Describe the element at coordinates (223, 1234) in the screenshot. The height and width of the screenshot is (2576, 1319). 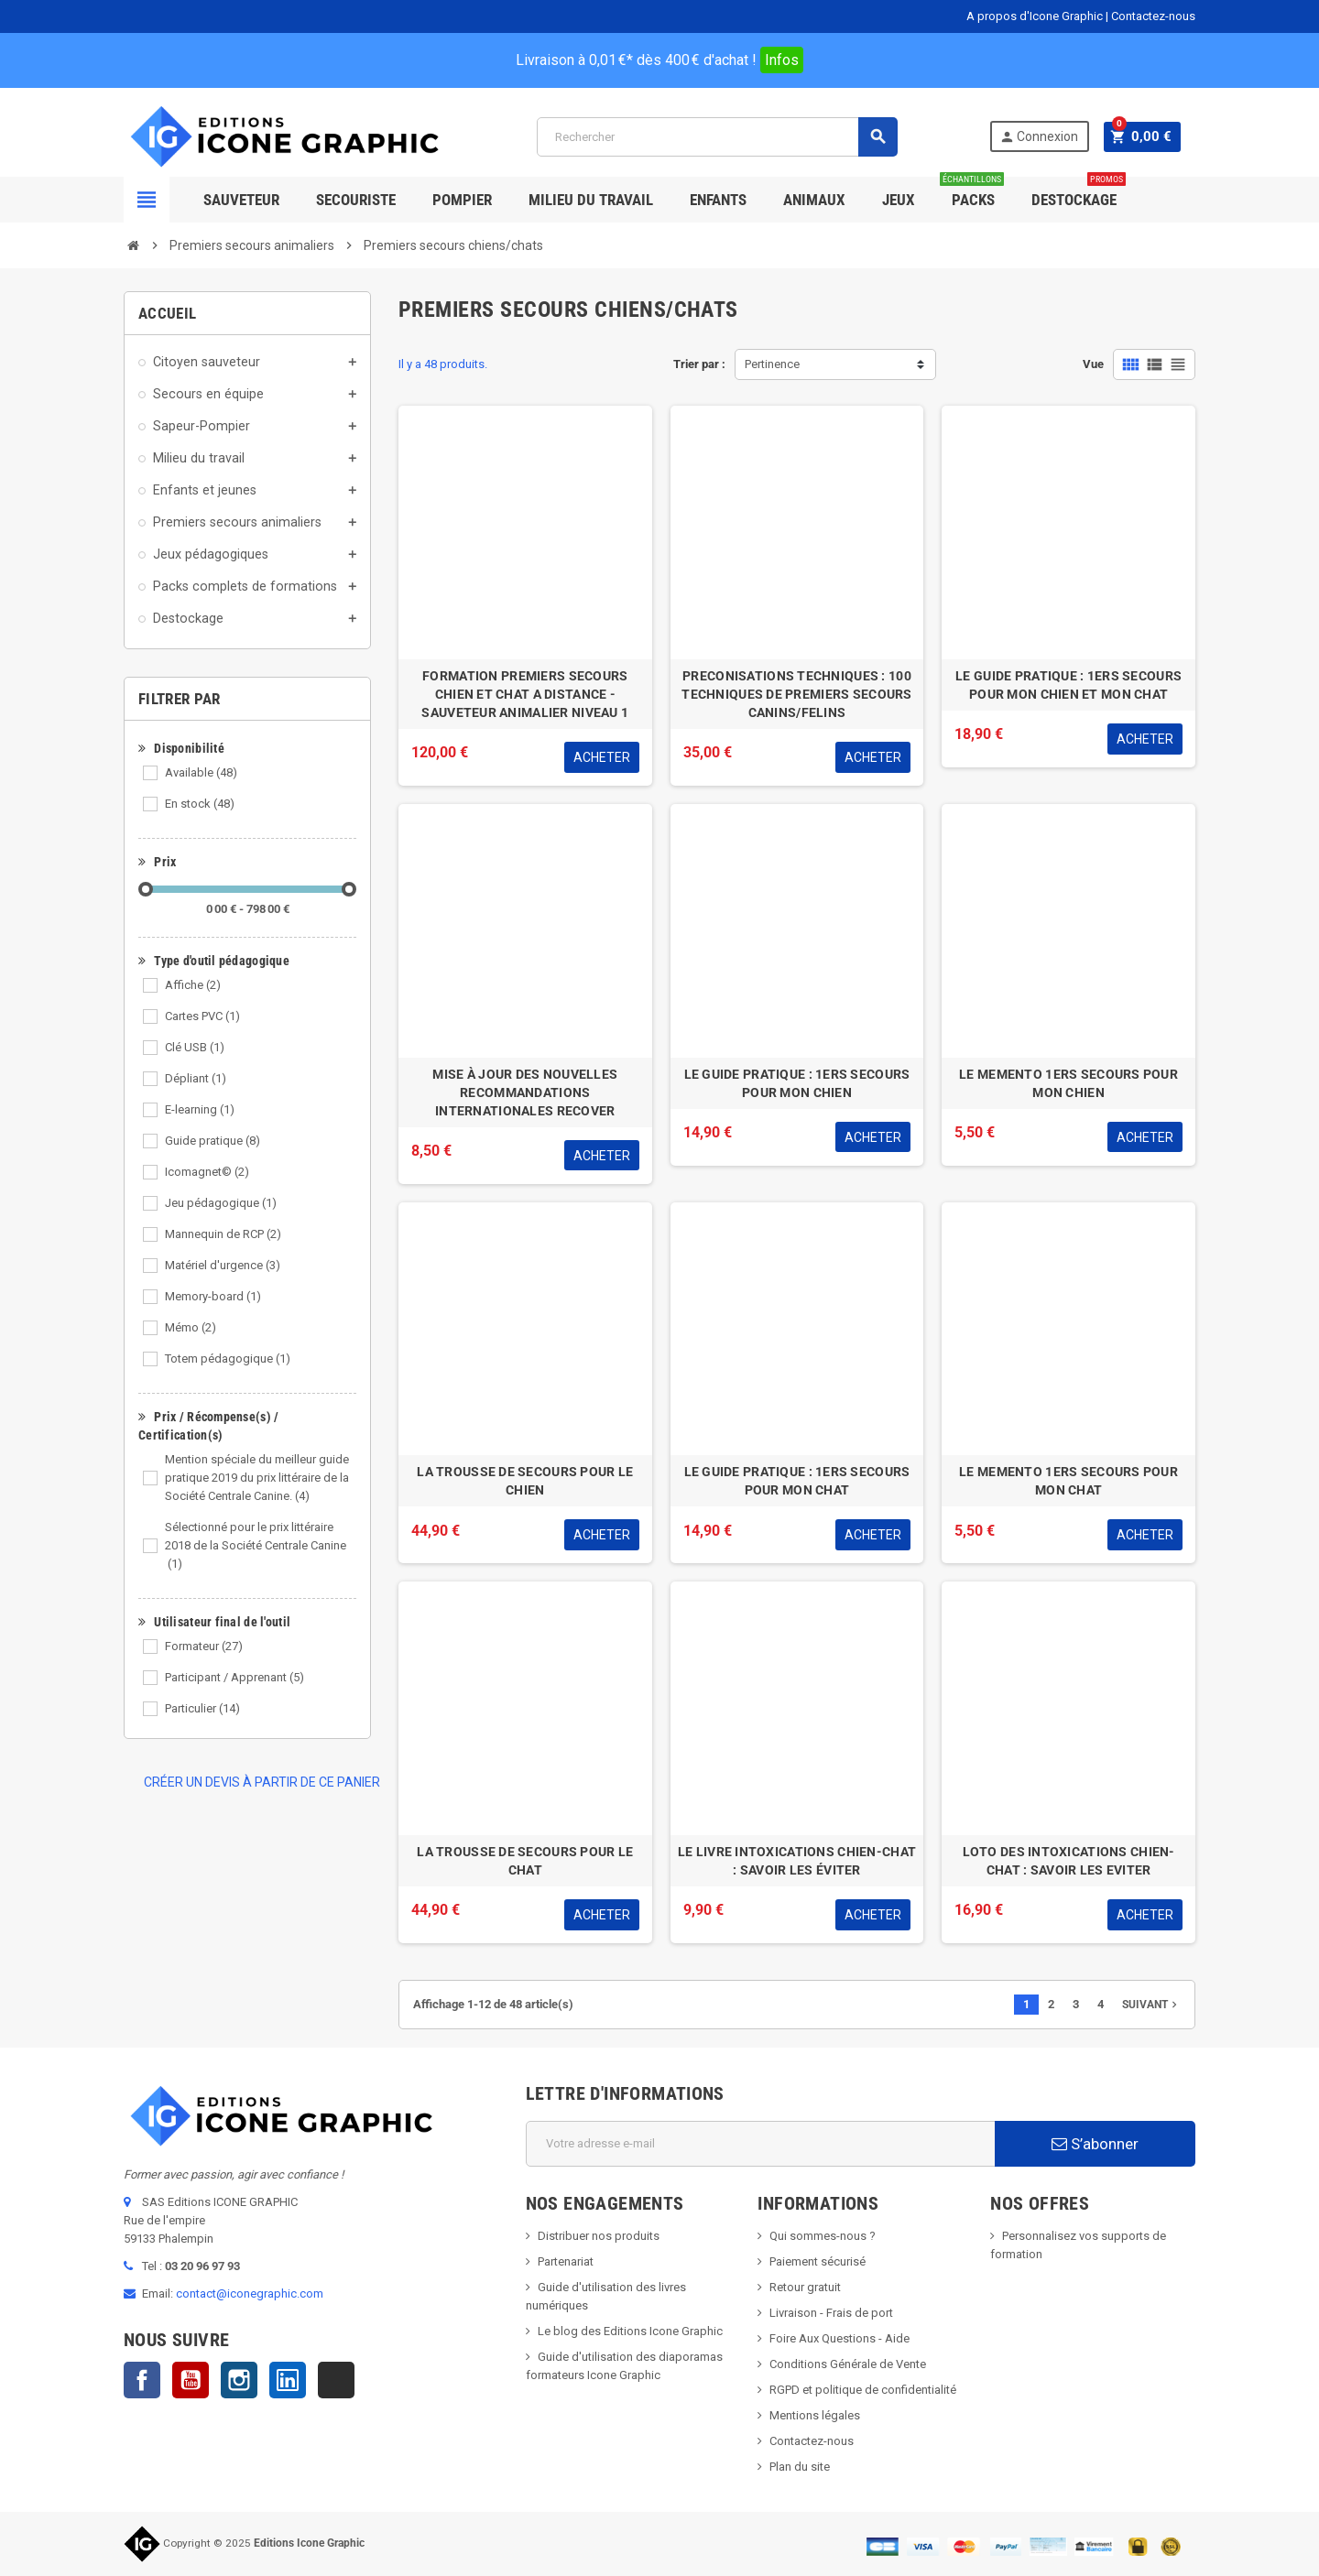
I see `Mannequin de RCP` at that location.